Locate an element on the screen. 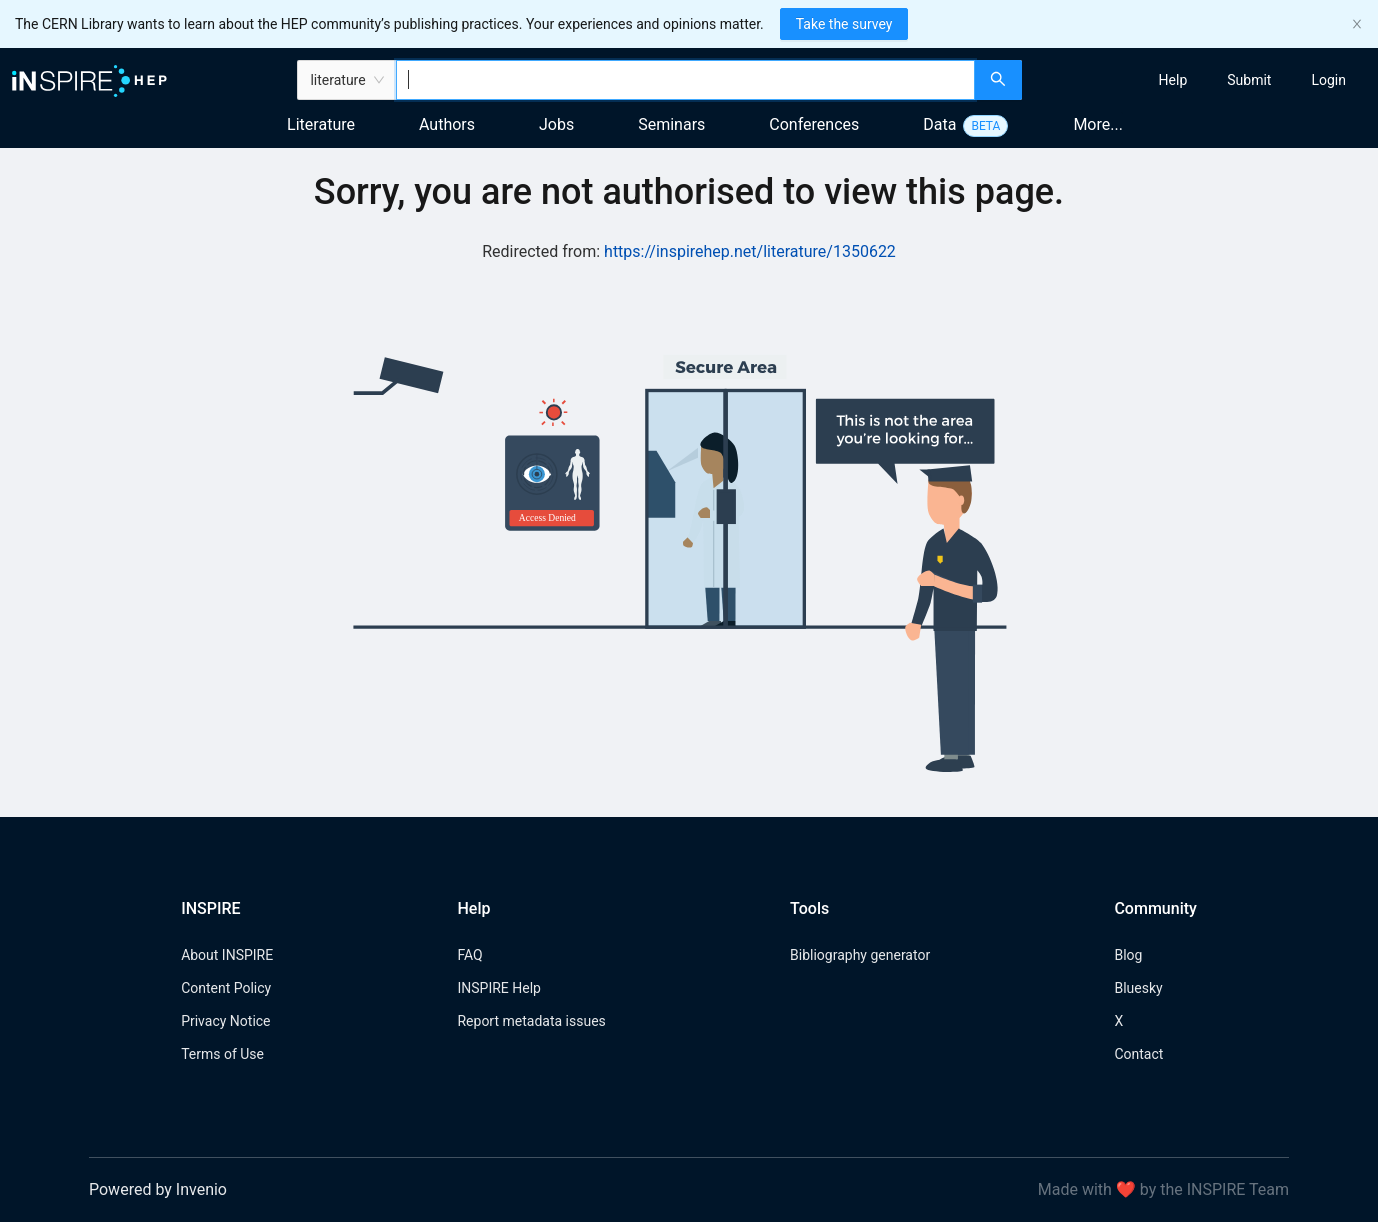  INSPIRE Help is located at coordinates (498, 988).